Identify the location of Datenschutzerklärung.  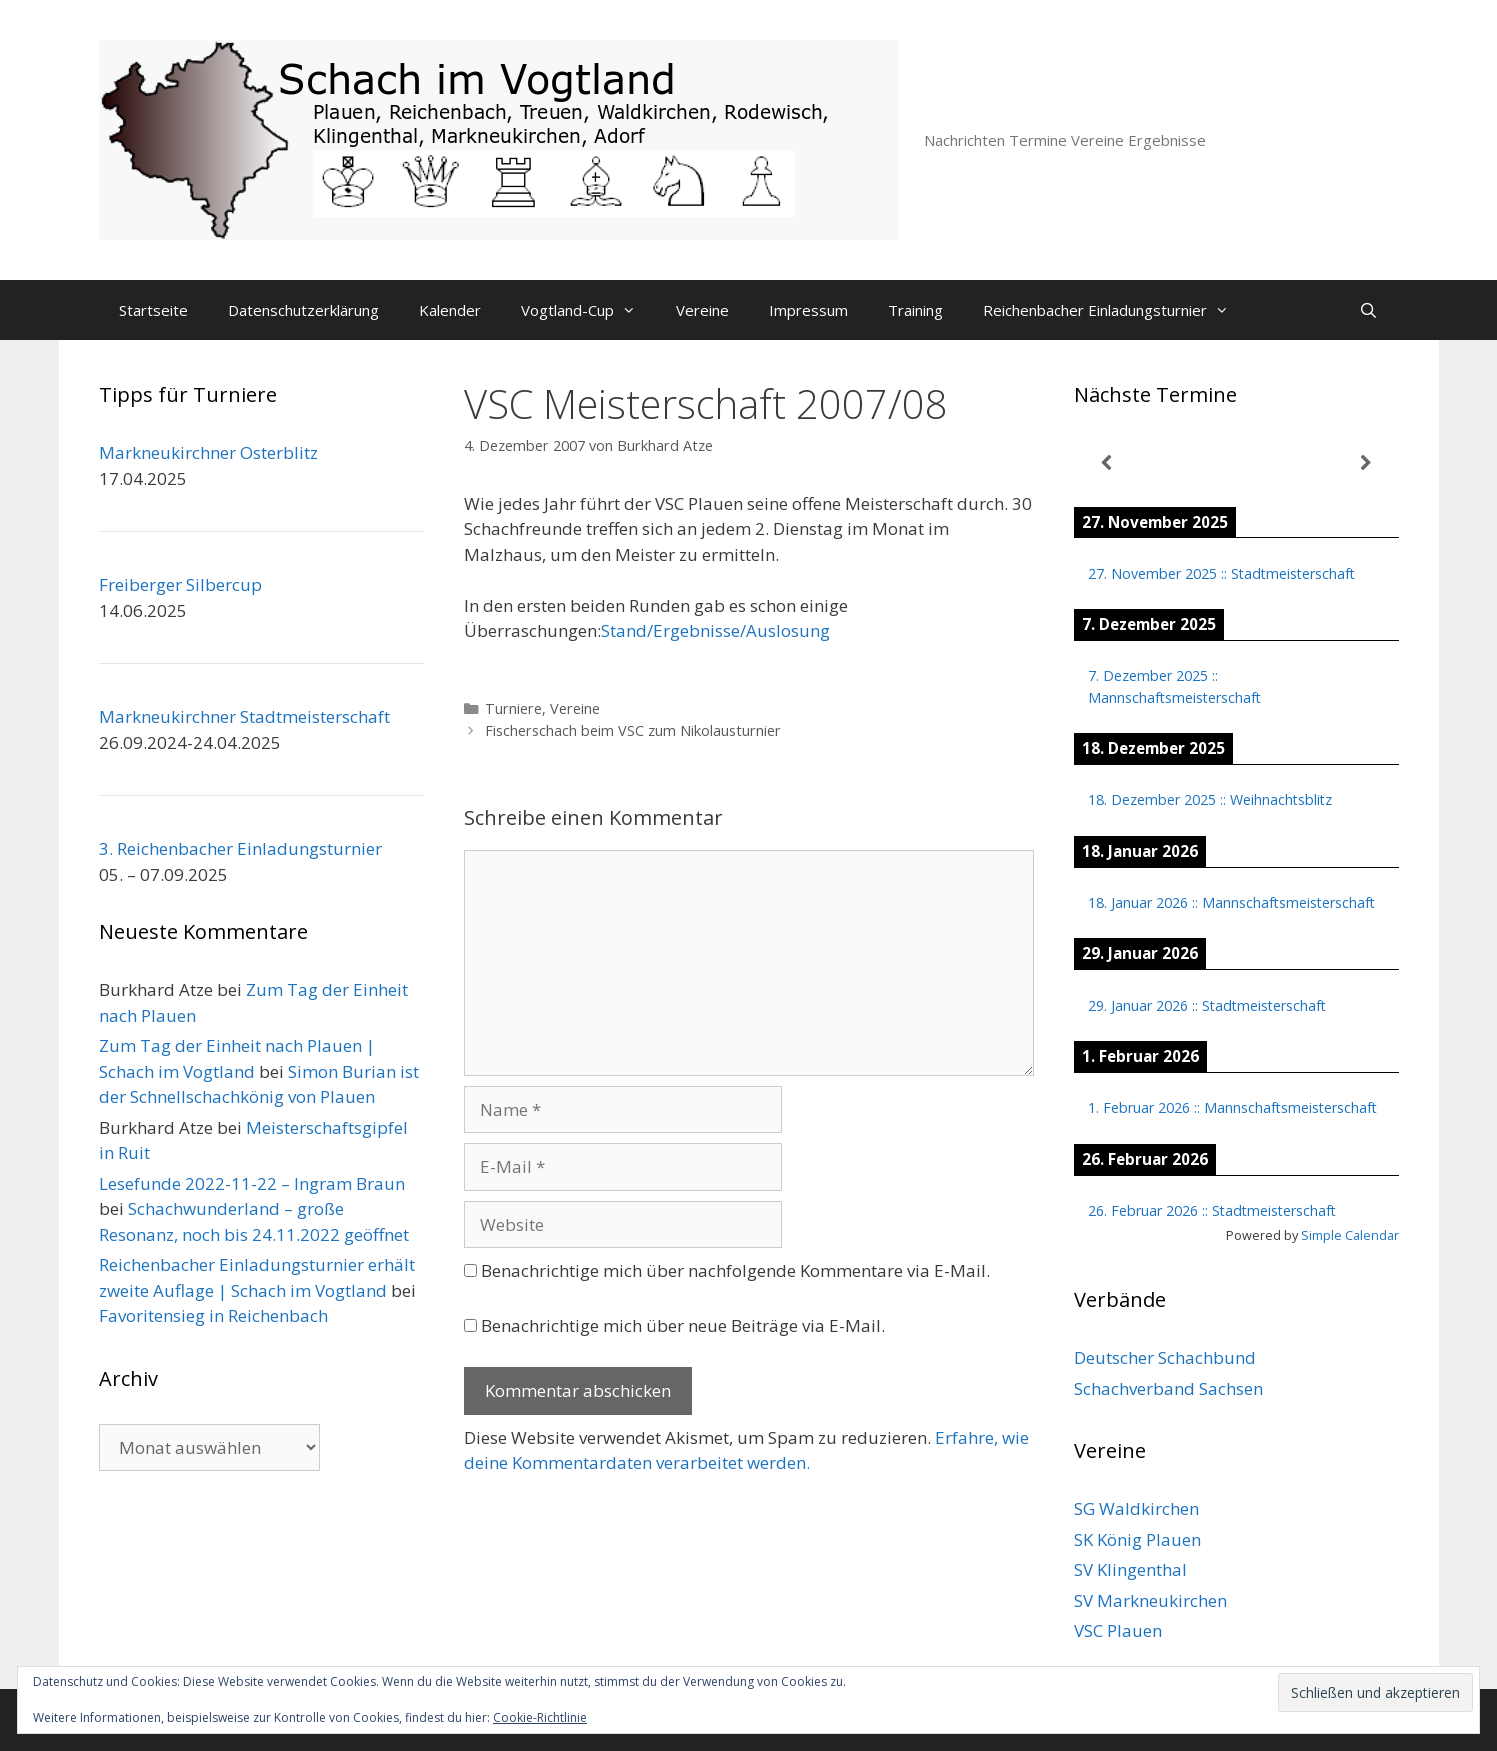
(303, 310).